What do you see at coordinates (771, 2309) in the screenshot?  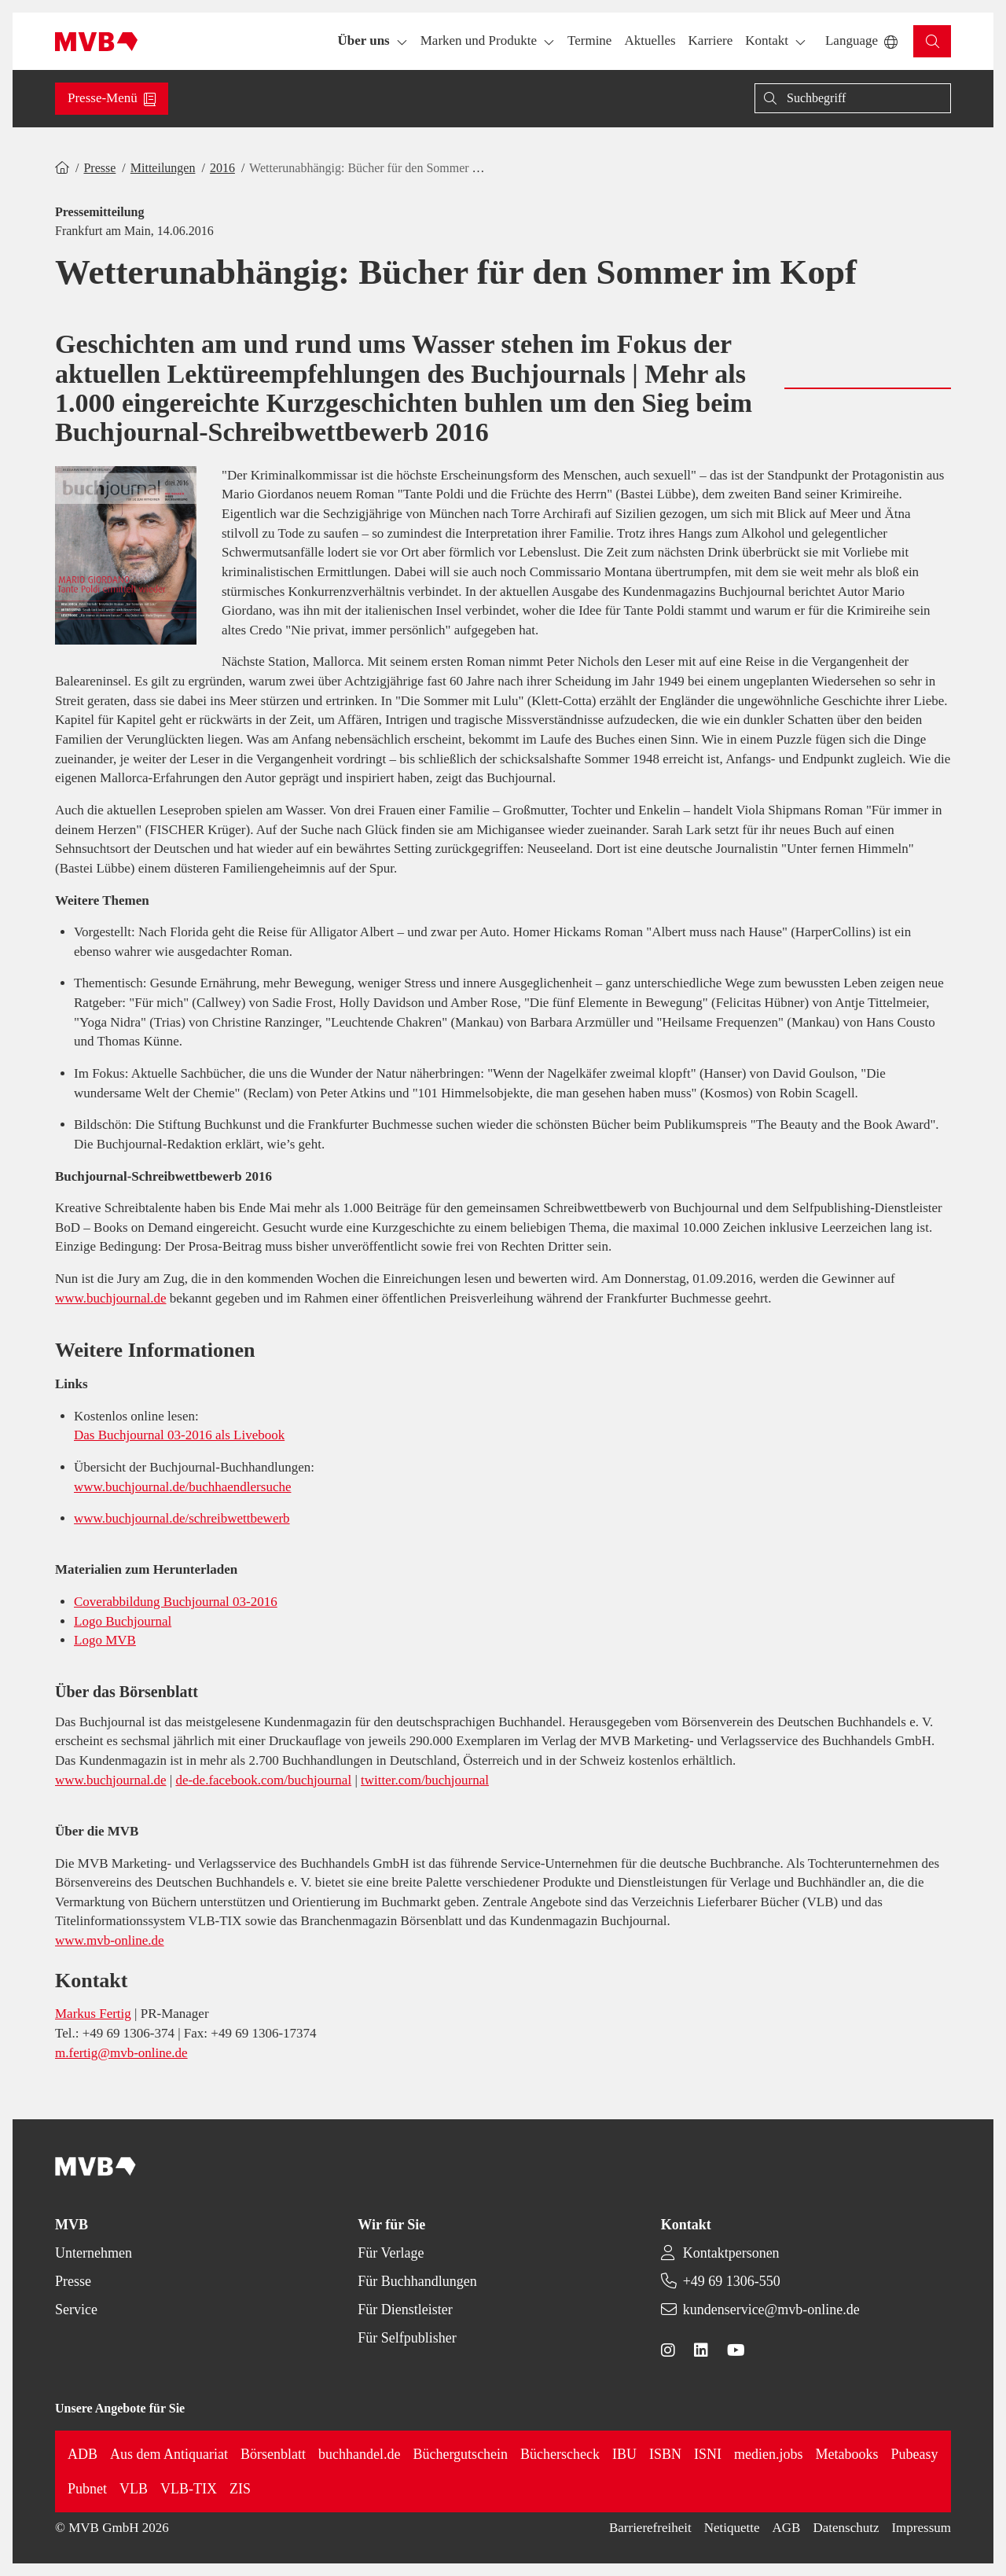 I see `kundenservice@mvb-online.de` at bounding box center [771, 2309].